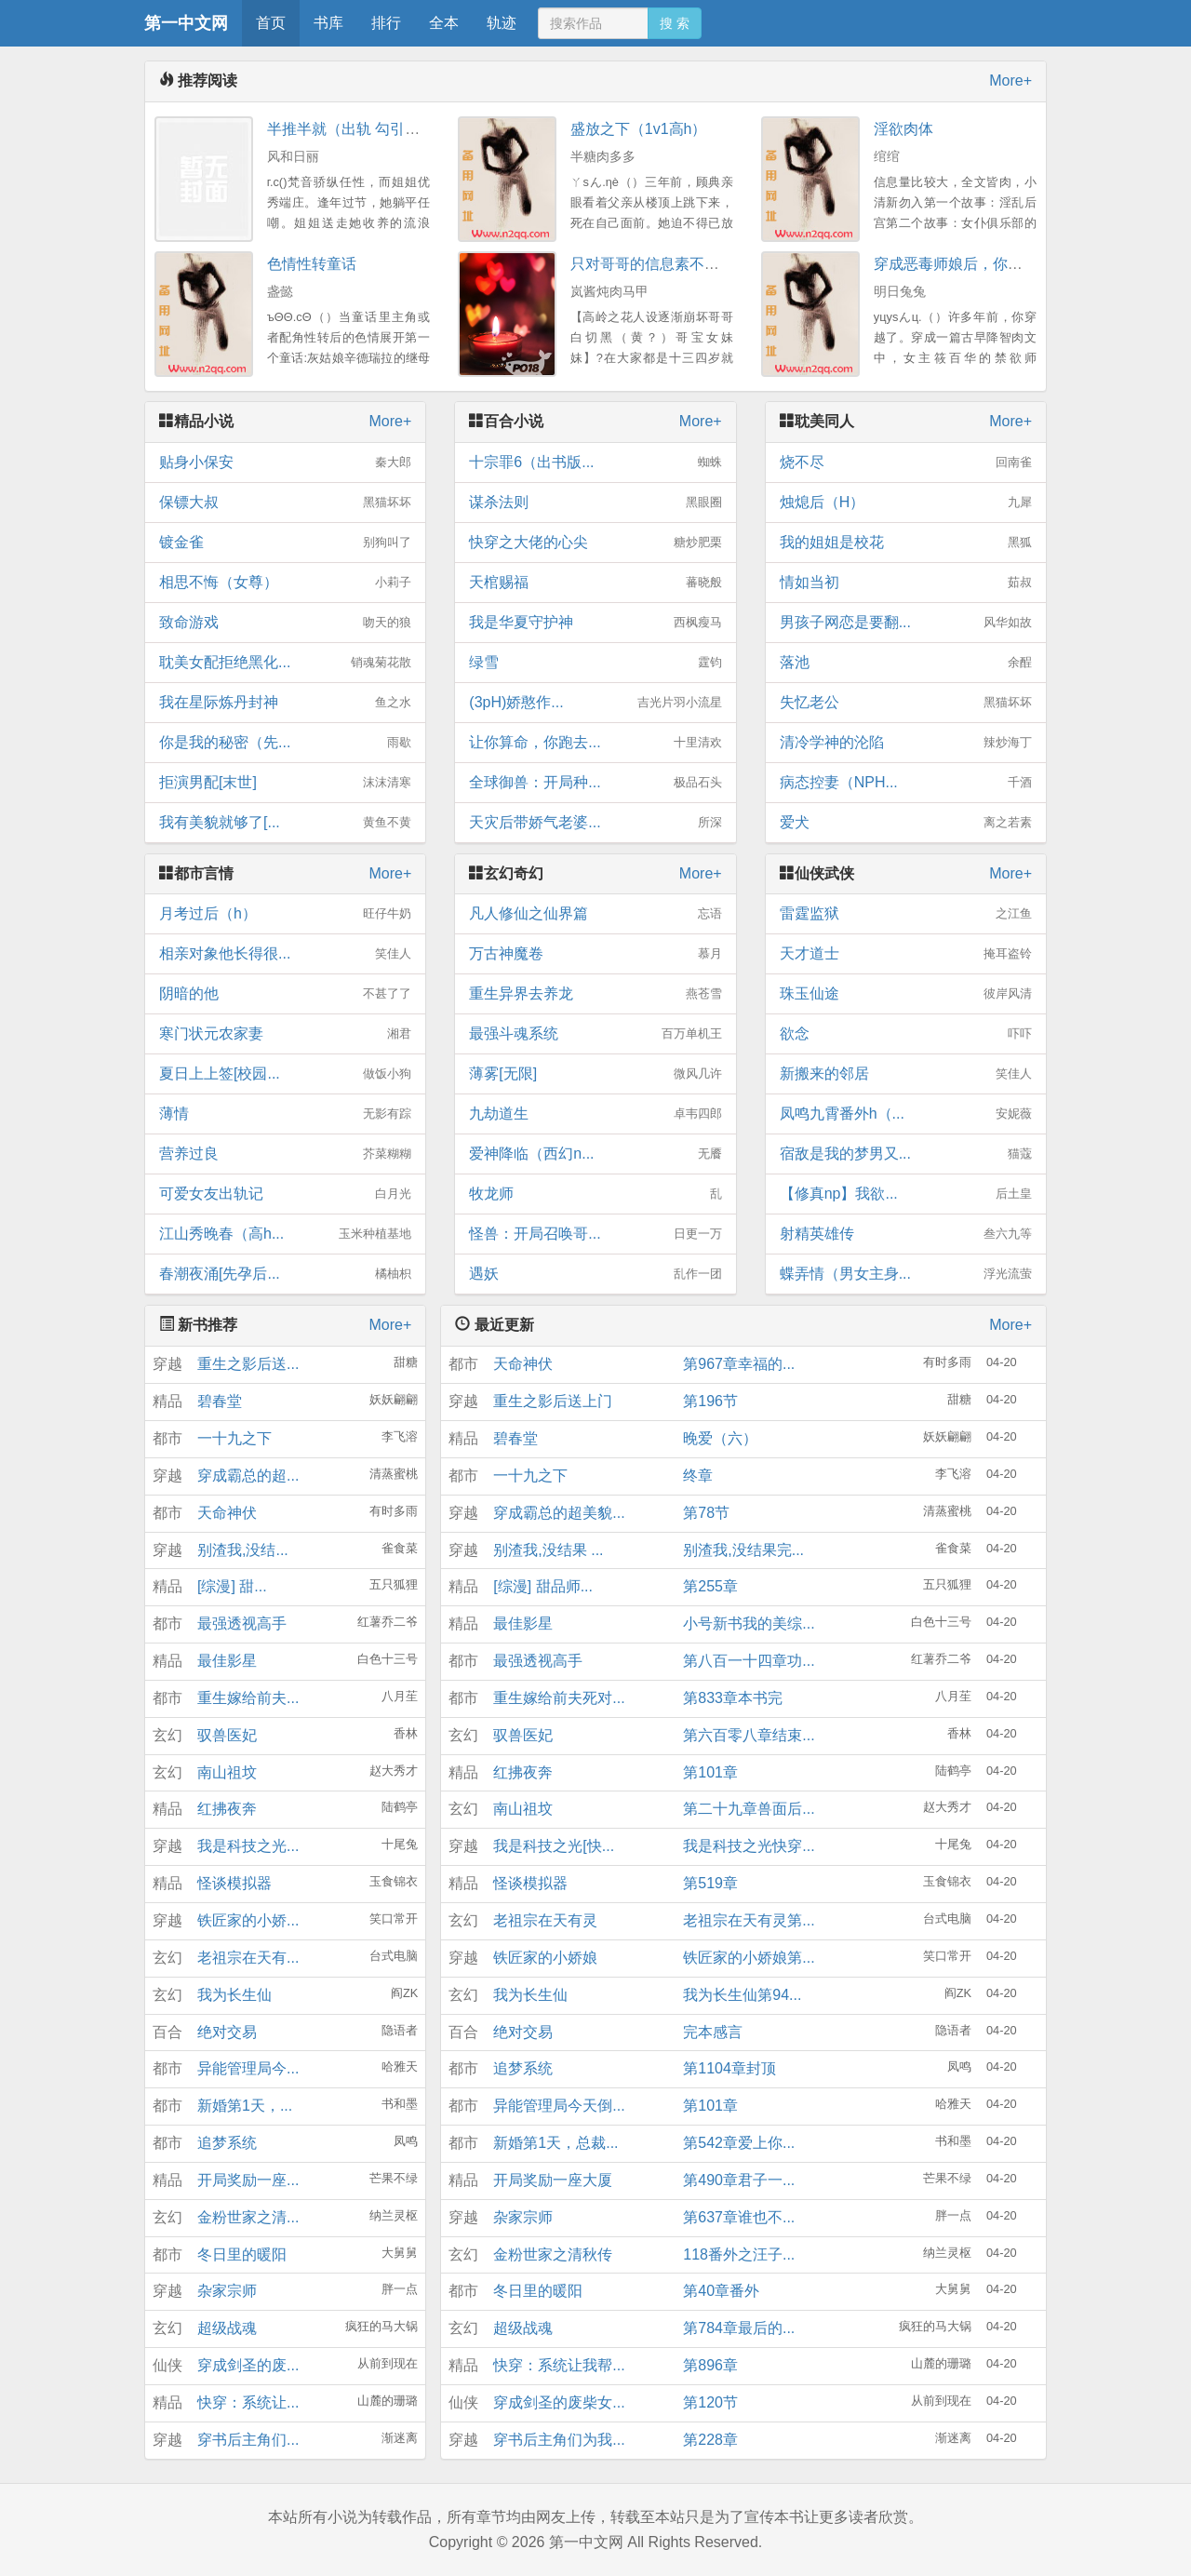  I want to click on 第六百零八章结束..., so click(748, 1735).